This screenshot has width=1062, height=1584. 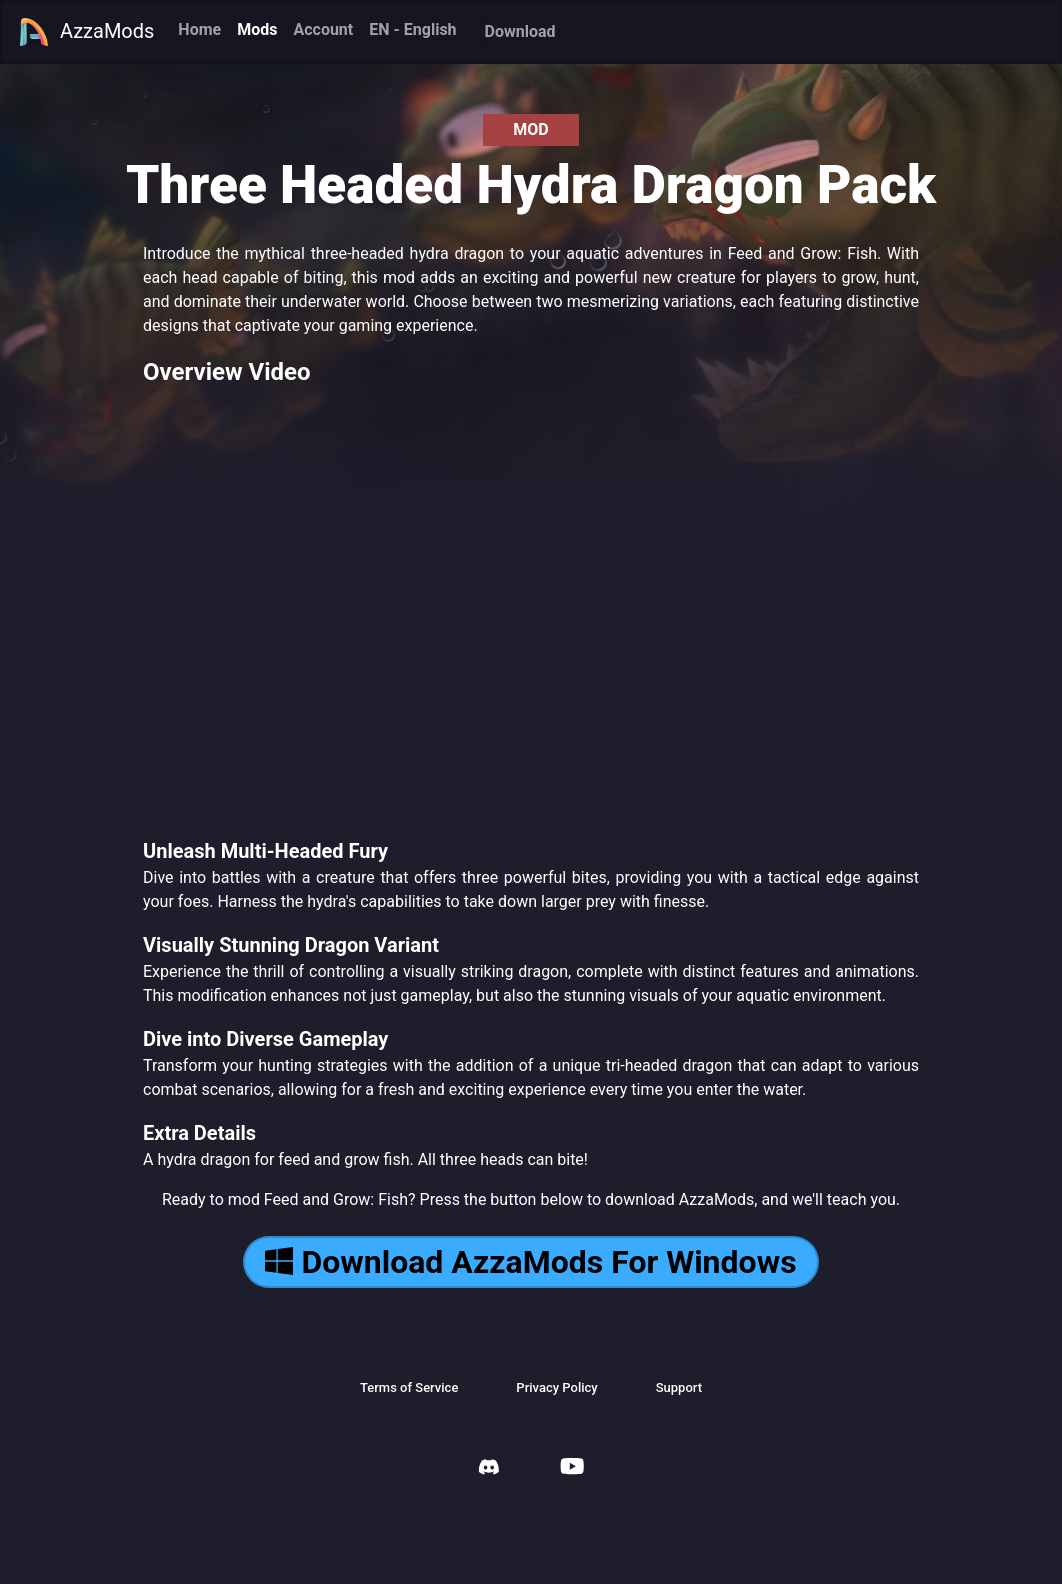 I want to click on [AzzaMods Discord], so click(x=489, y=1469).